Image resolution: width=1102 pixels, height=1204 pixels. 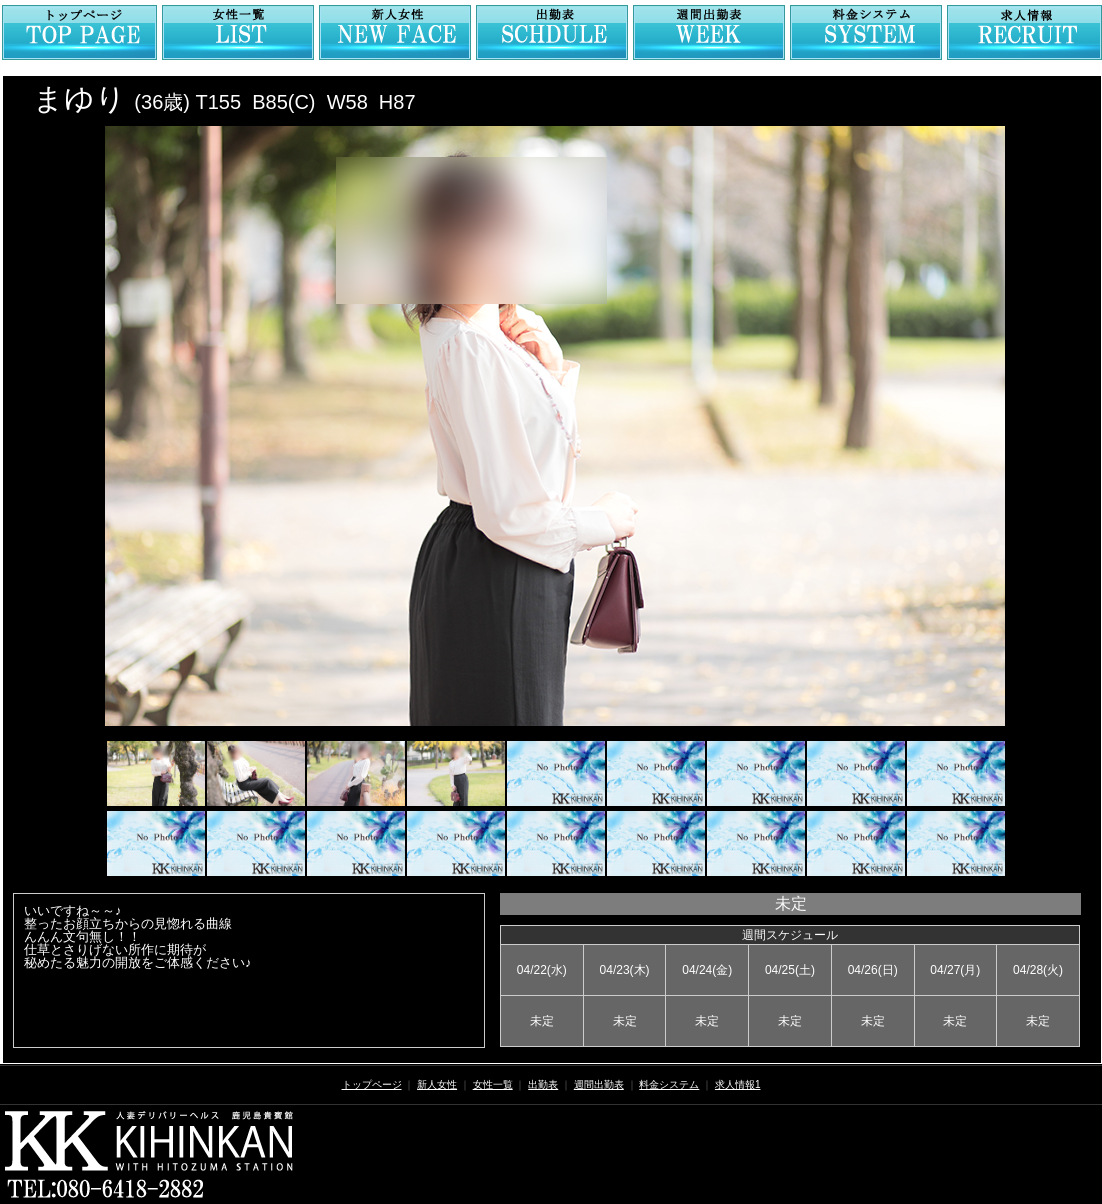 I want to click on 新人女性, so click(x=437, y=1084).